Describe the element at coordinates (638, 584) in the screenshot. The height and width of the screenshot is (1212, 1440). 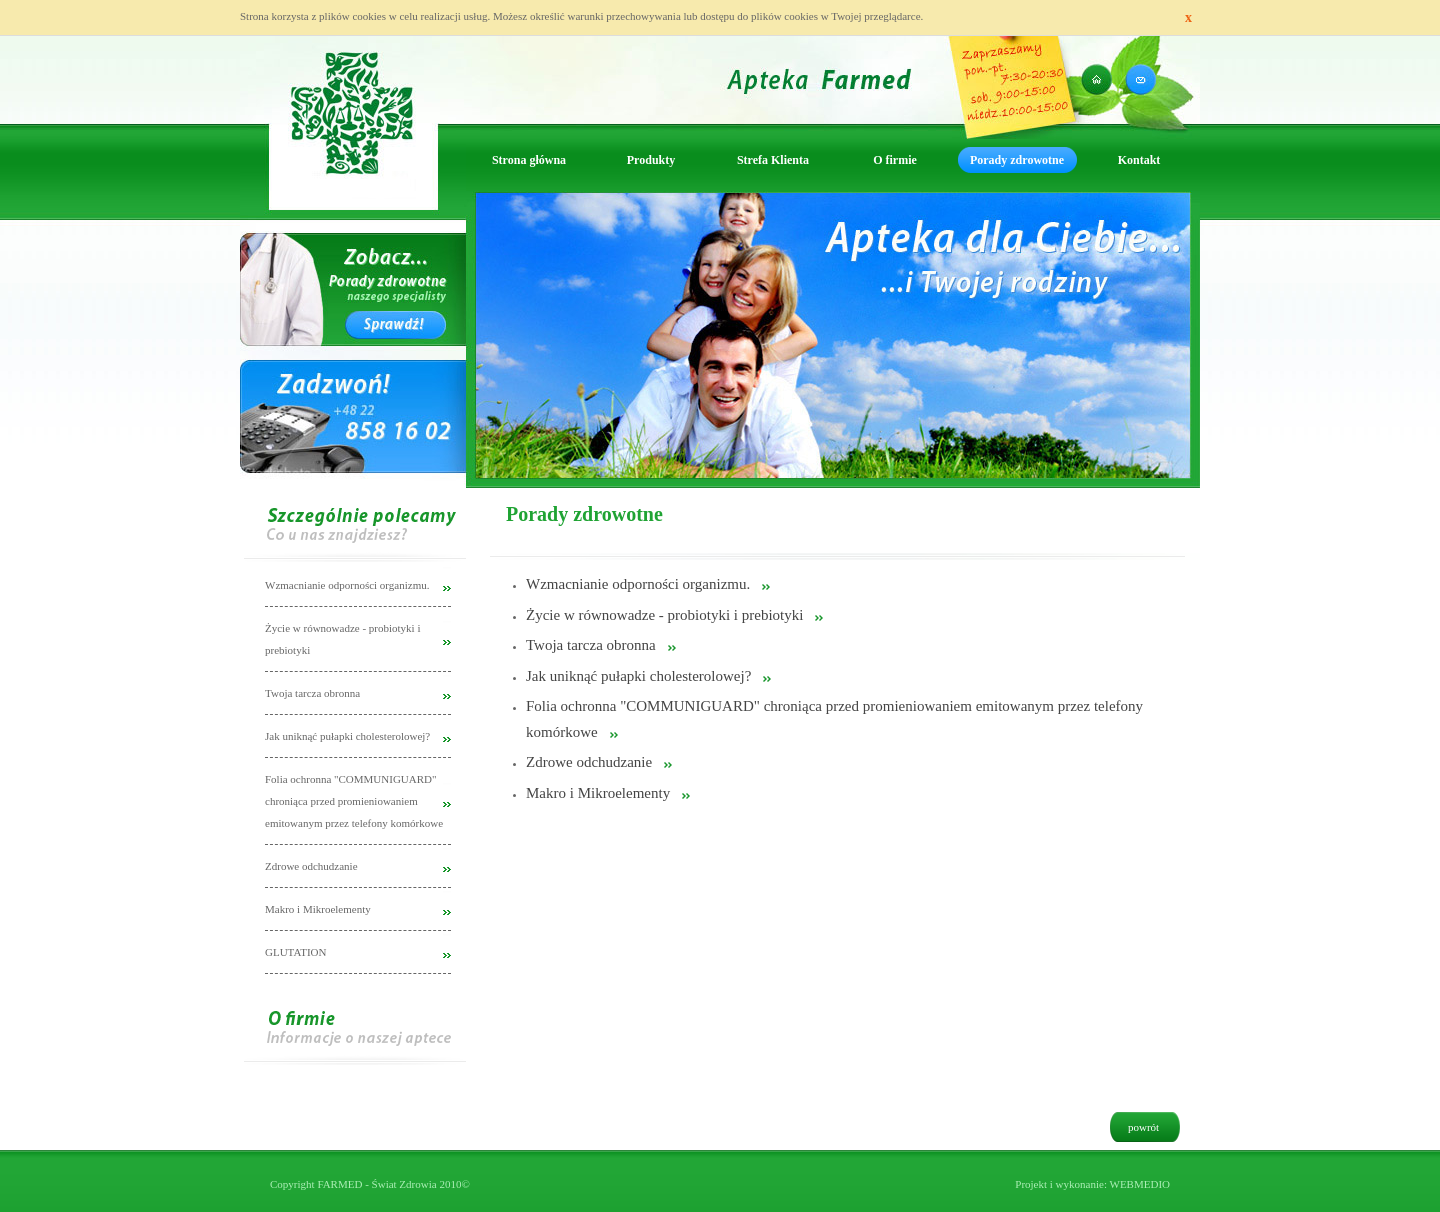
I see `Wzmacnianie odporności organizmu.` at that location.